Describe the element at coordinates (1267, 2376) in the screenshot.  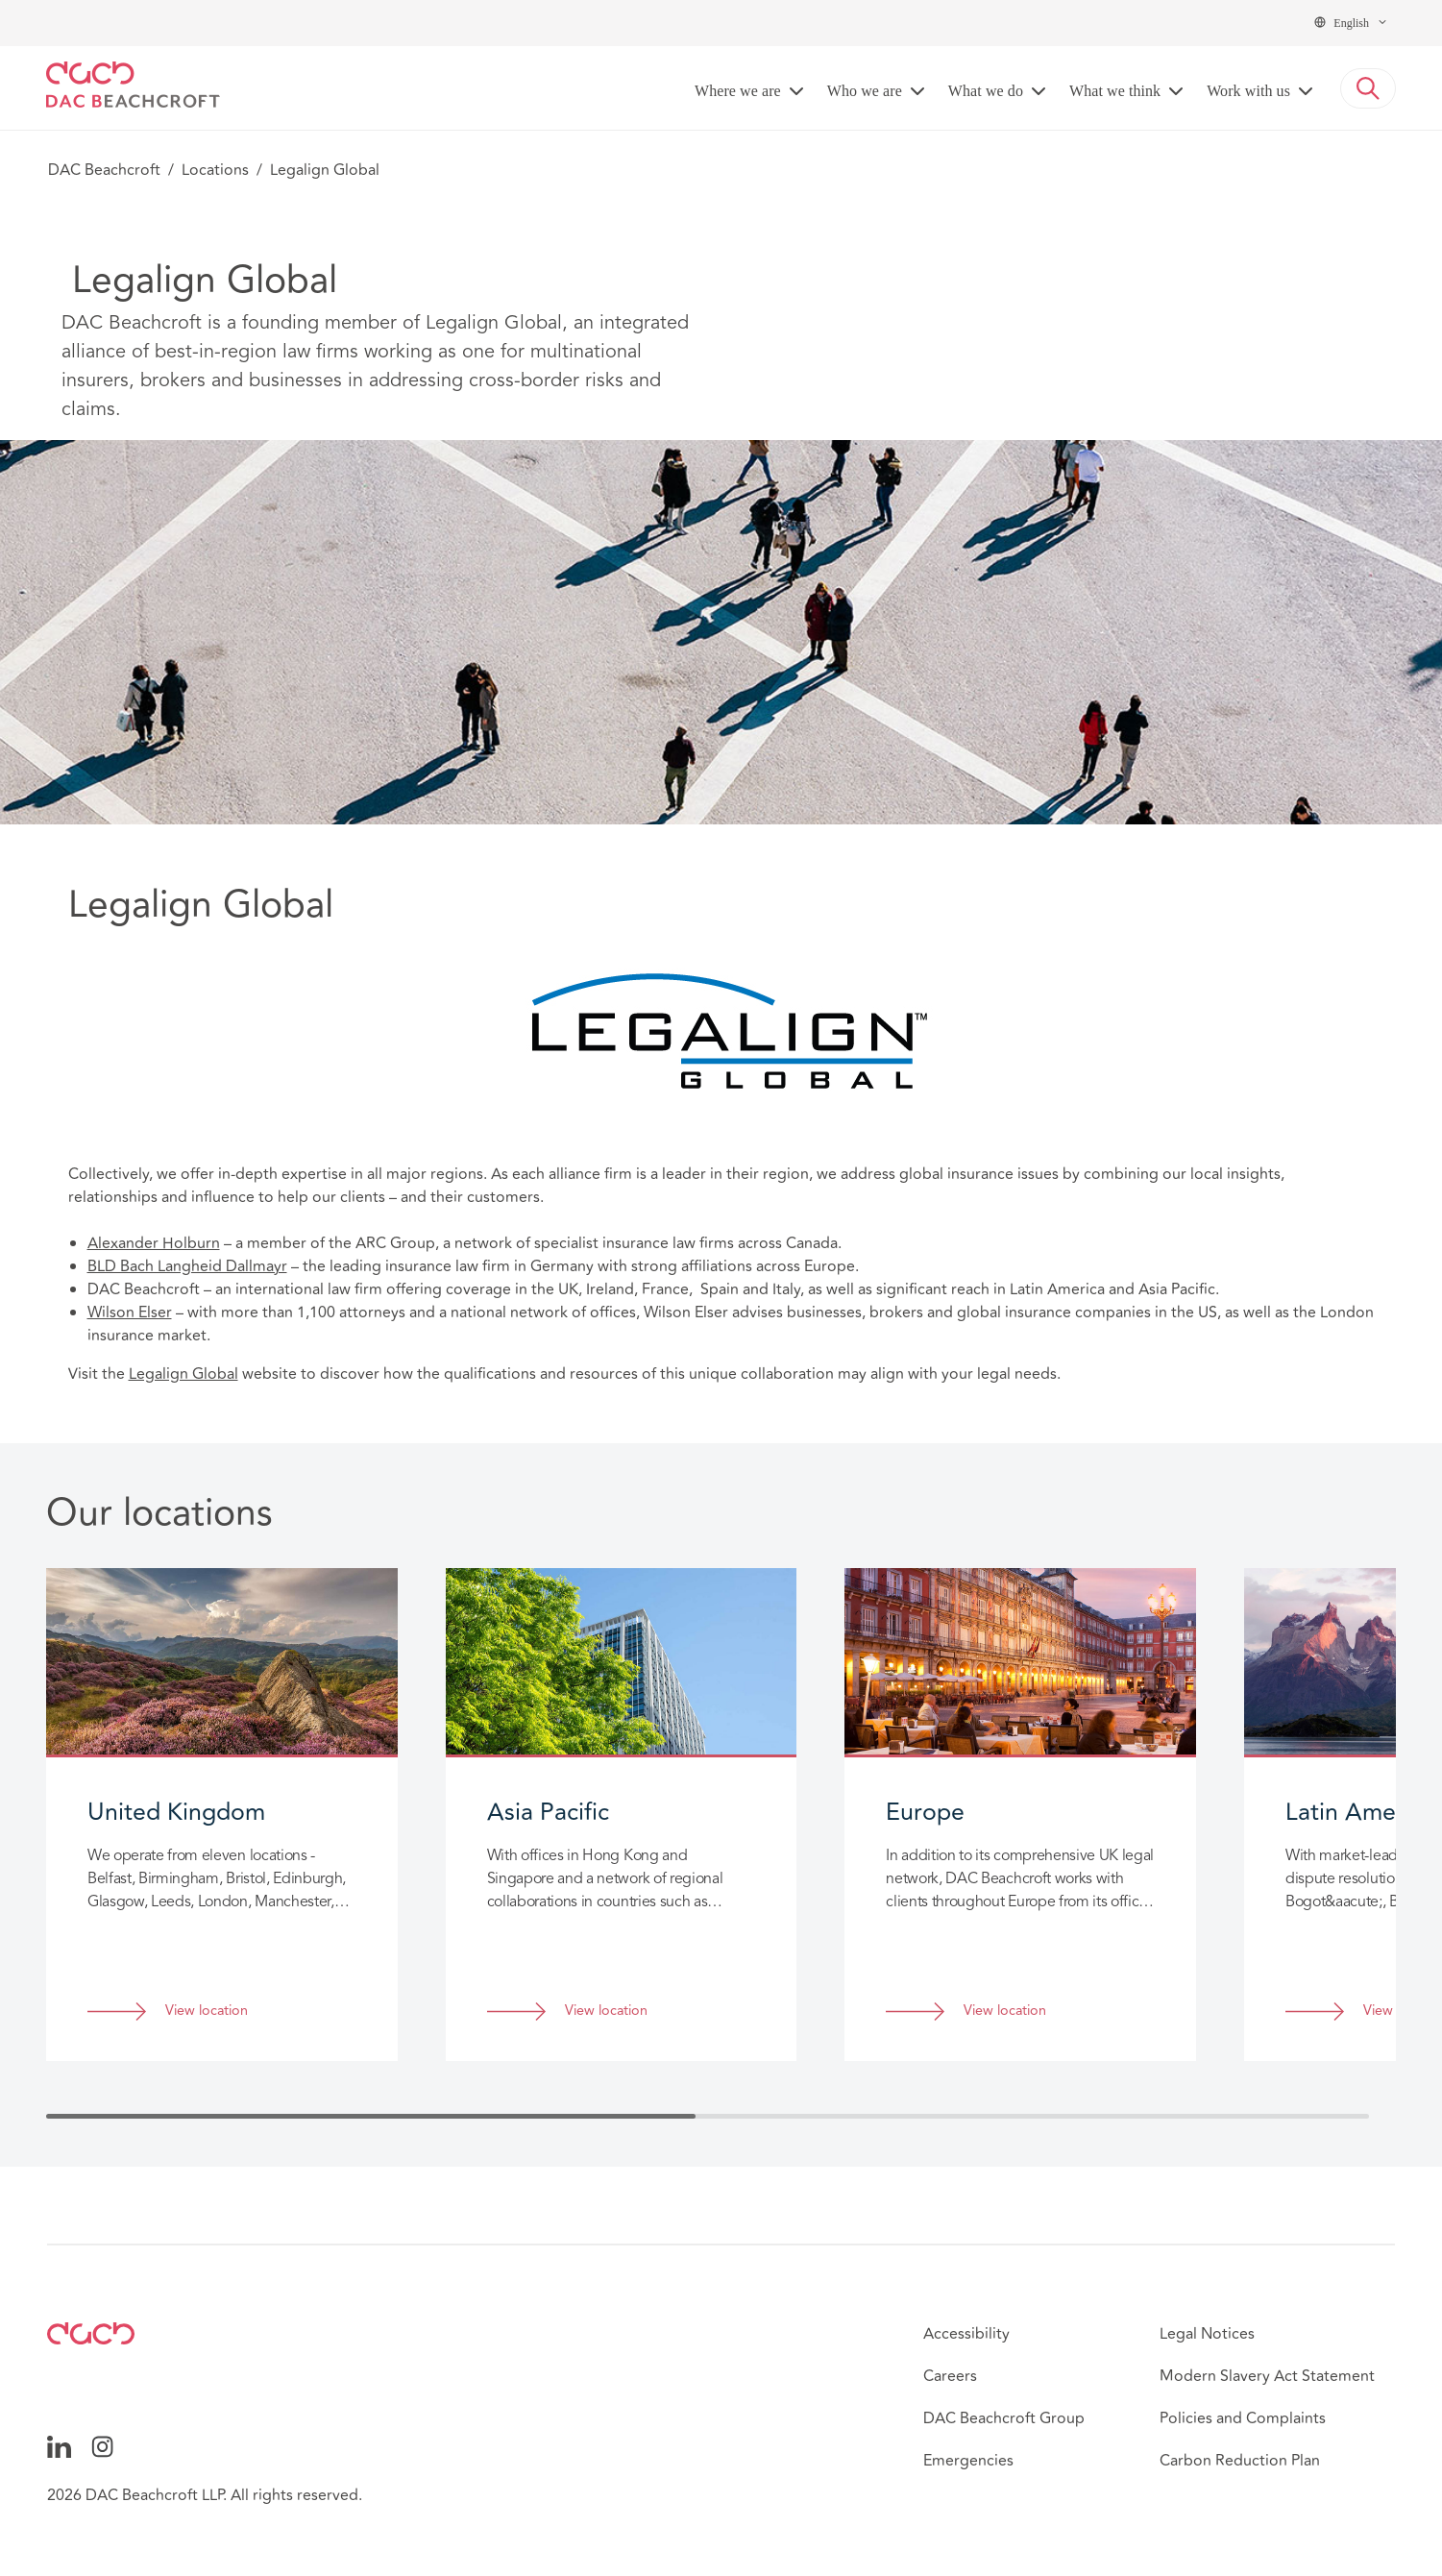
I see `Modern Slavery Act Statement` at that location.